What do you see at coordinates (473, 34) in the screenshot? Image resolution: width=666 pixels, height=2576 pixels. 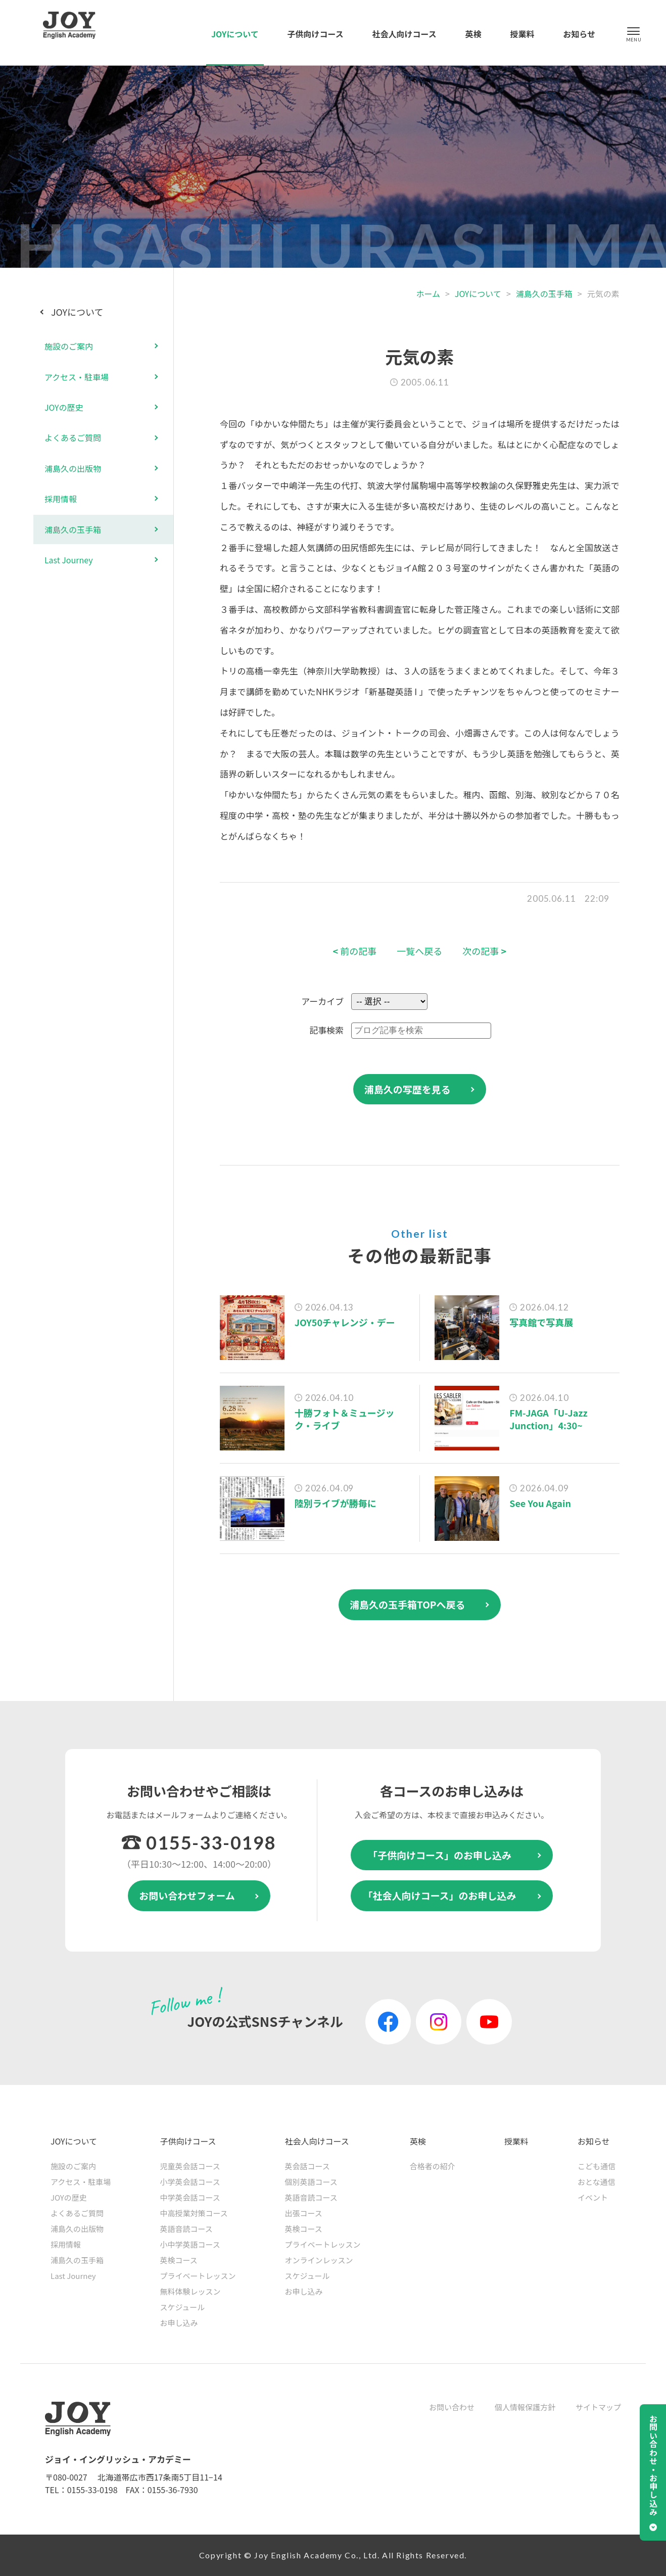 I see `英検` at bounding box center [473, 34].